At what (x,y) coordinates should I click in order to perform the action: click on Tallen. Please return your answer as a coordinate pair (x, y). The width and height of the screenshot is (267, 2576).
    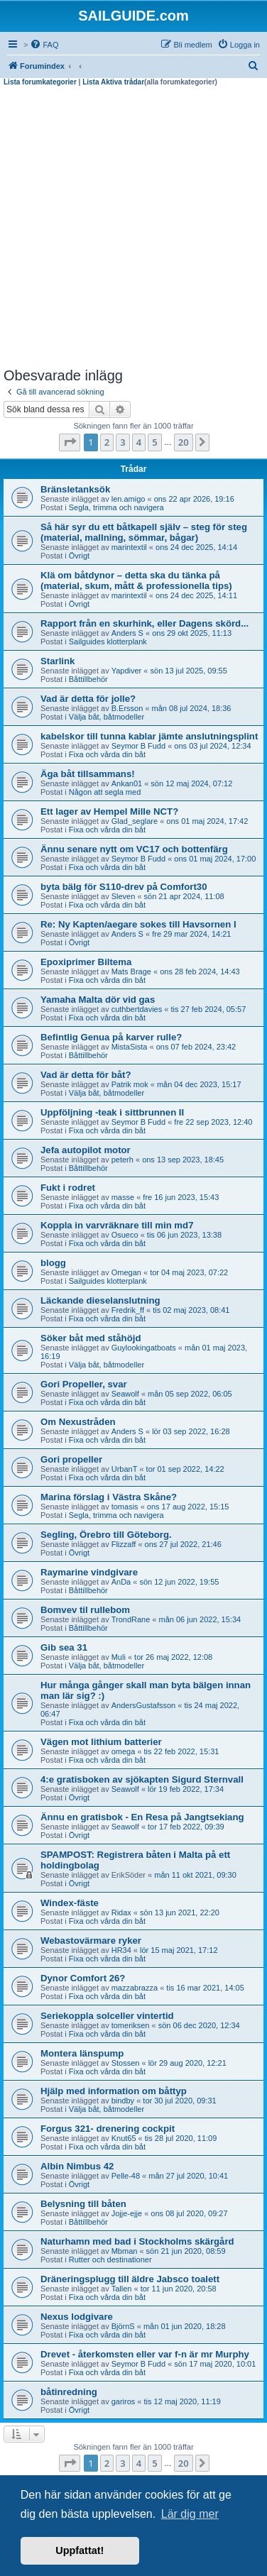
    Looking at the image, I should click on (121, 2288).